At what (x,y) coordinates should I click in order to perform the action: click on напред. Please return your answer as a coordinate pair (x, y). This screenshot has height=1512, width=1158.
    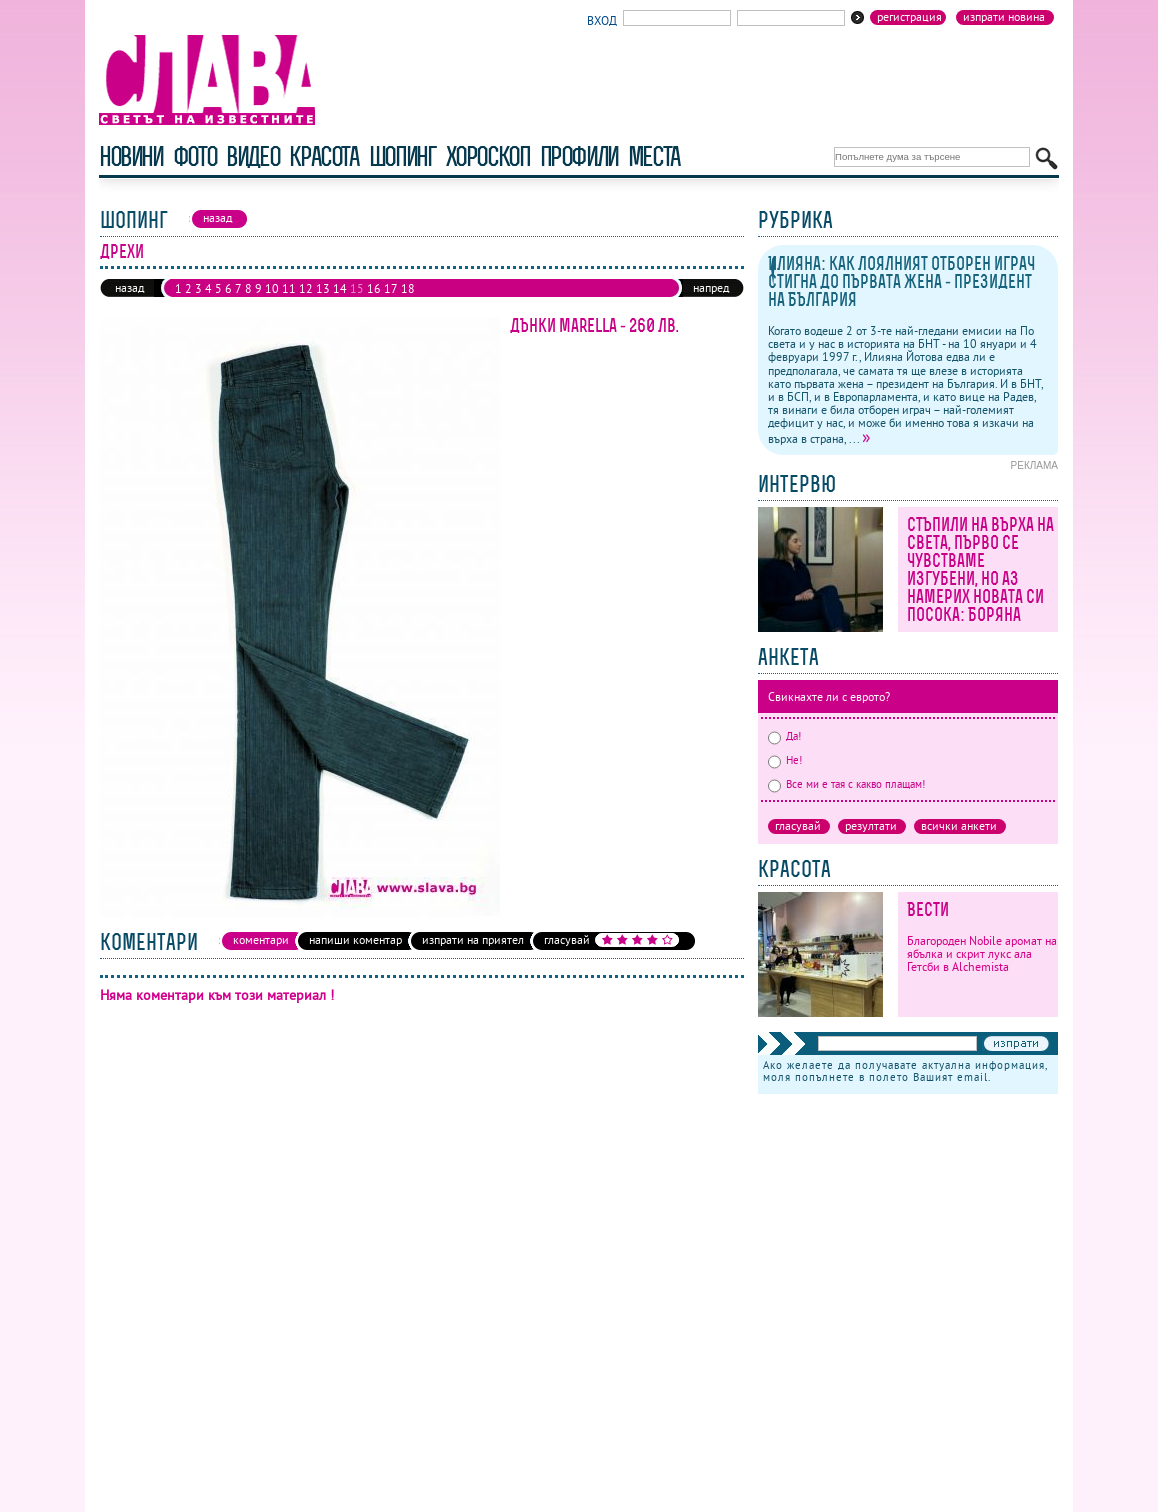
    Looking at the image, I should click on (711, 287).